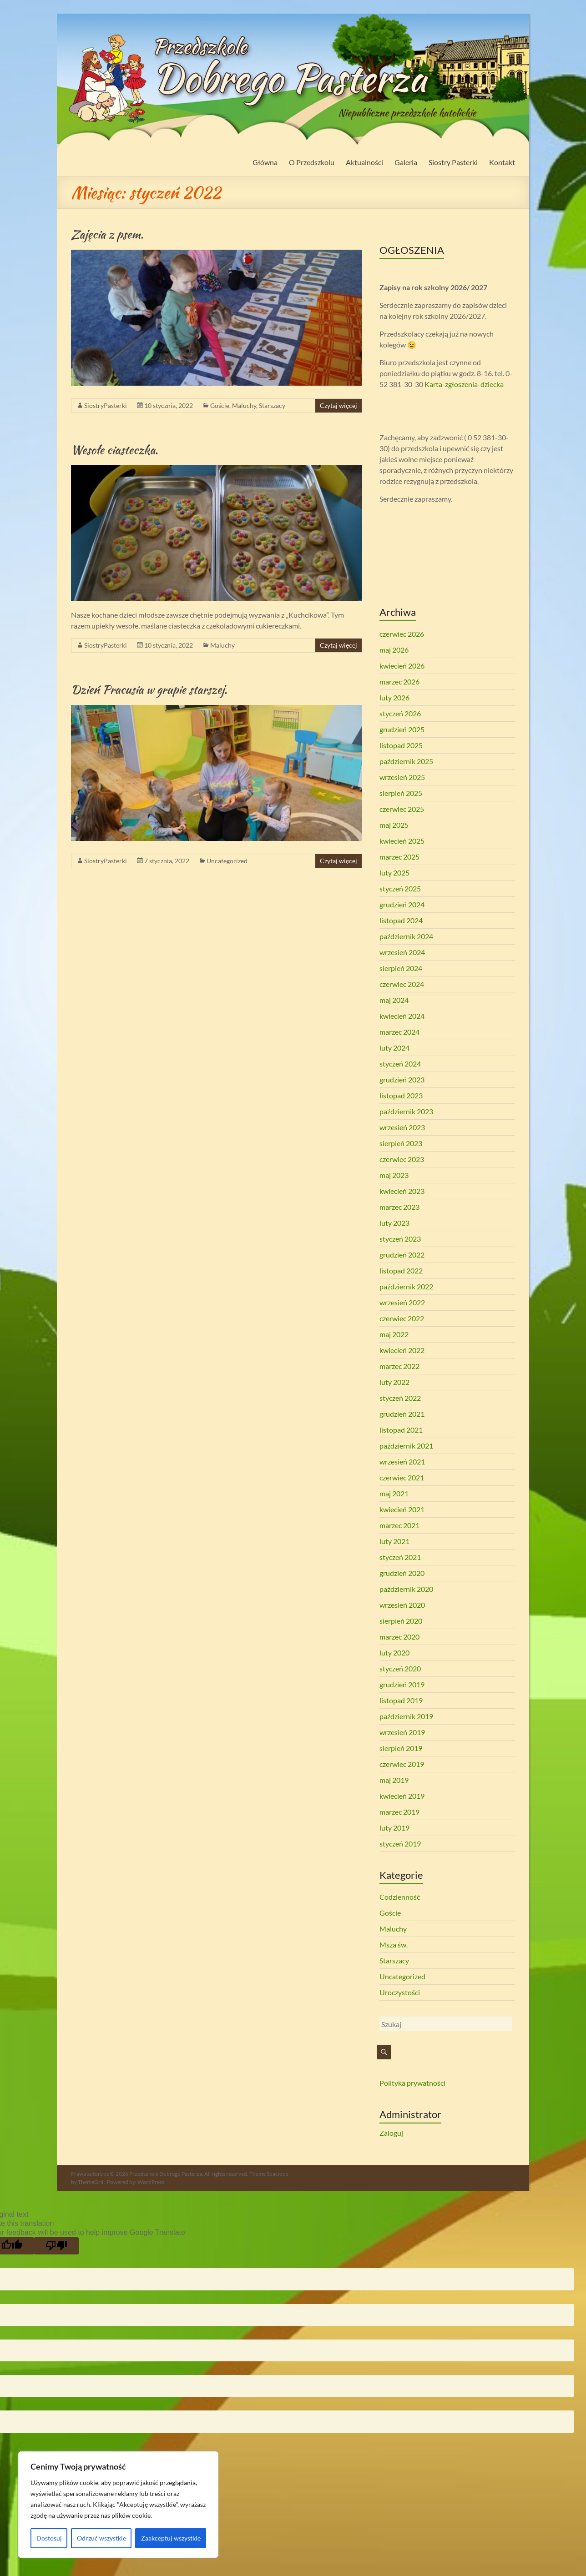  I want to click on październik 2022, so click(406, 1286).